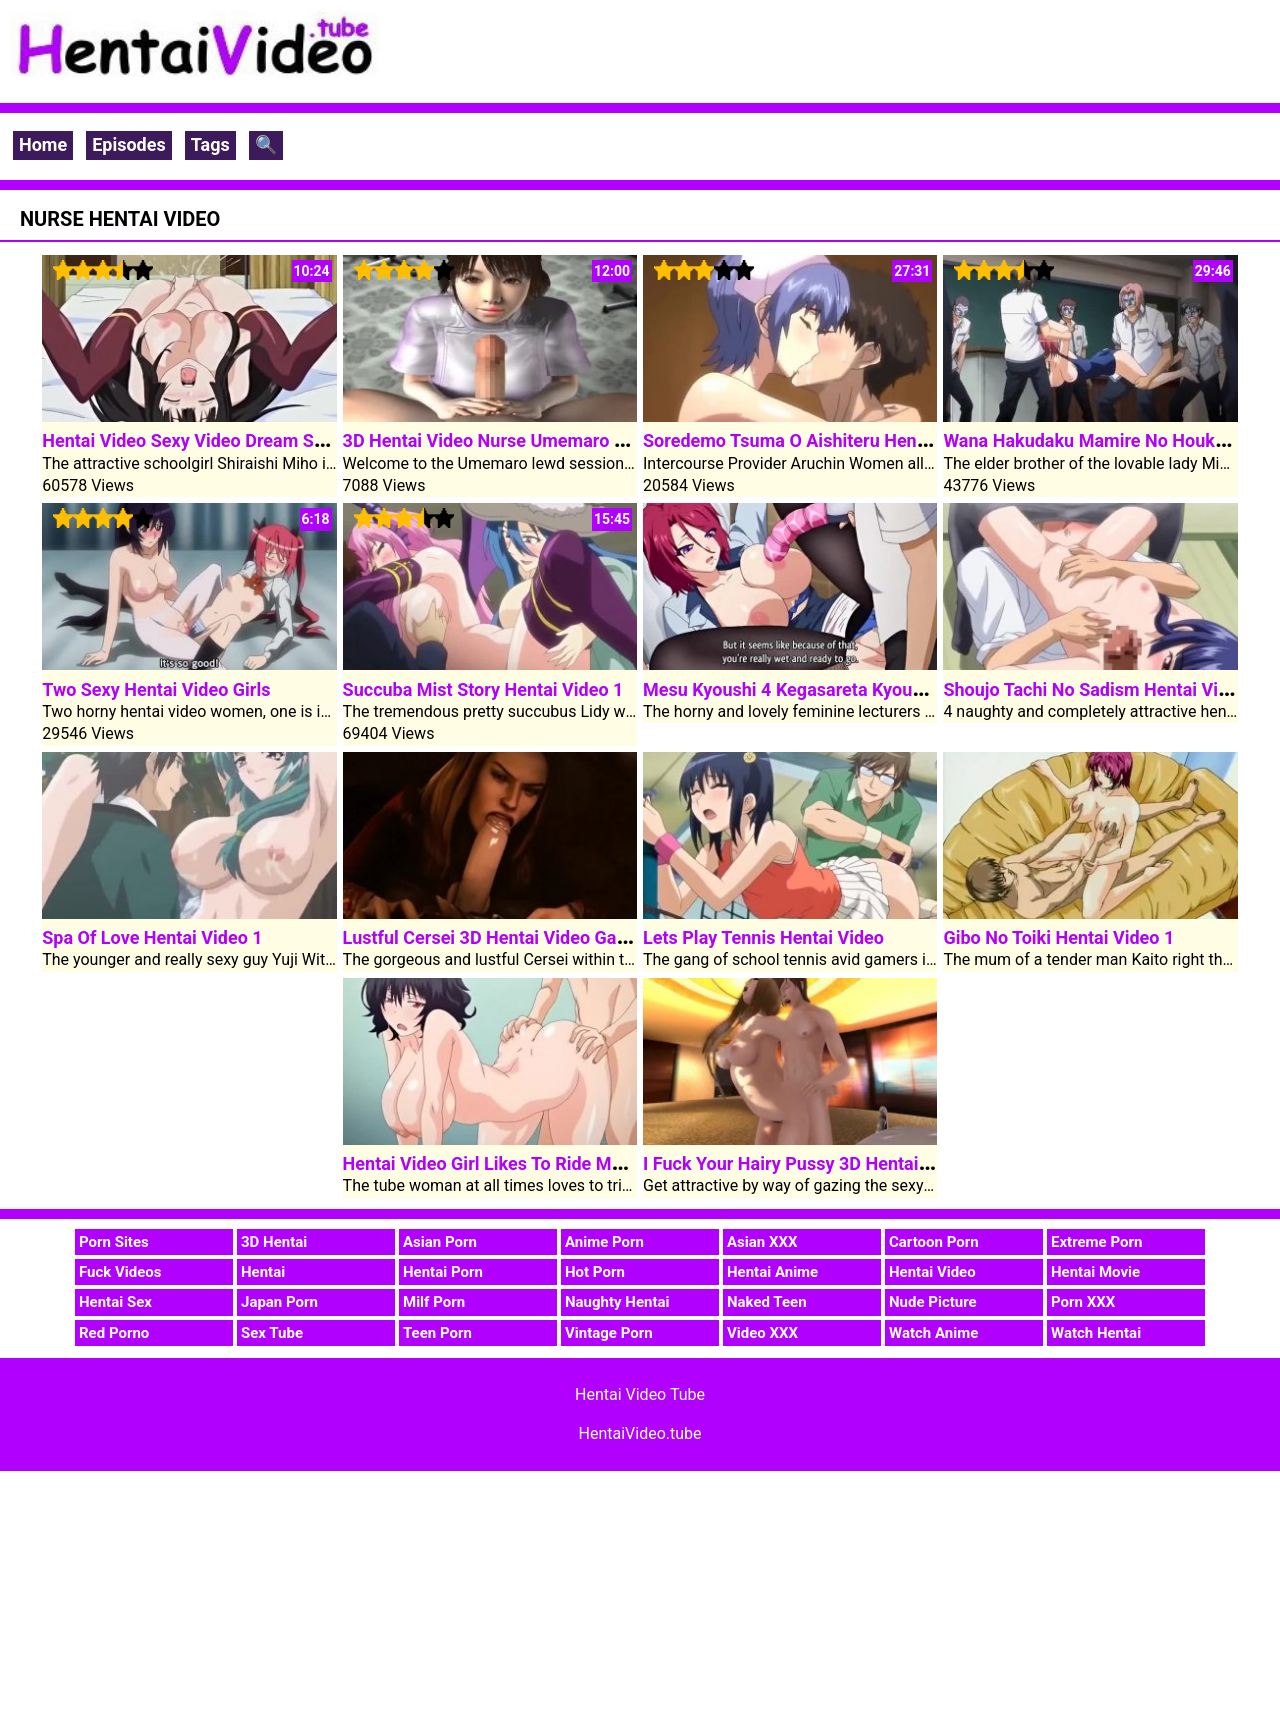  Describe the element at coordinates (437, 1333) in the screenshot. I see `Teen Porn` at that location.